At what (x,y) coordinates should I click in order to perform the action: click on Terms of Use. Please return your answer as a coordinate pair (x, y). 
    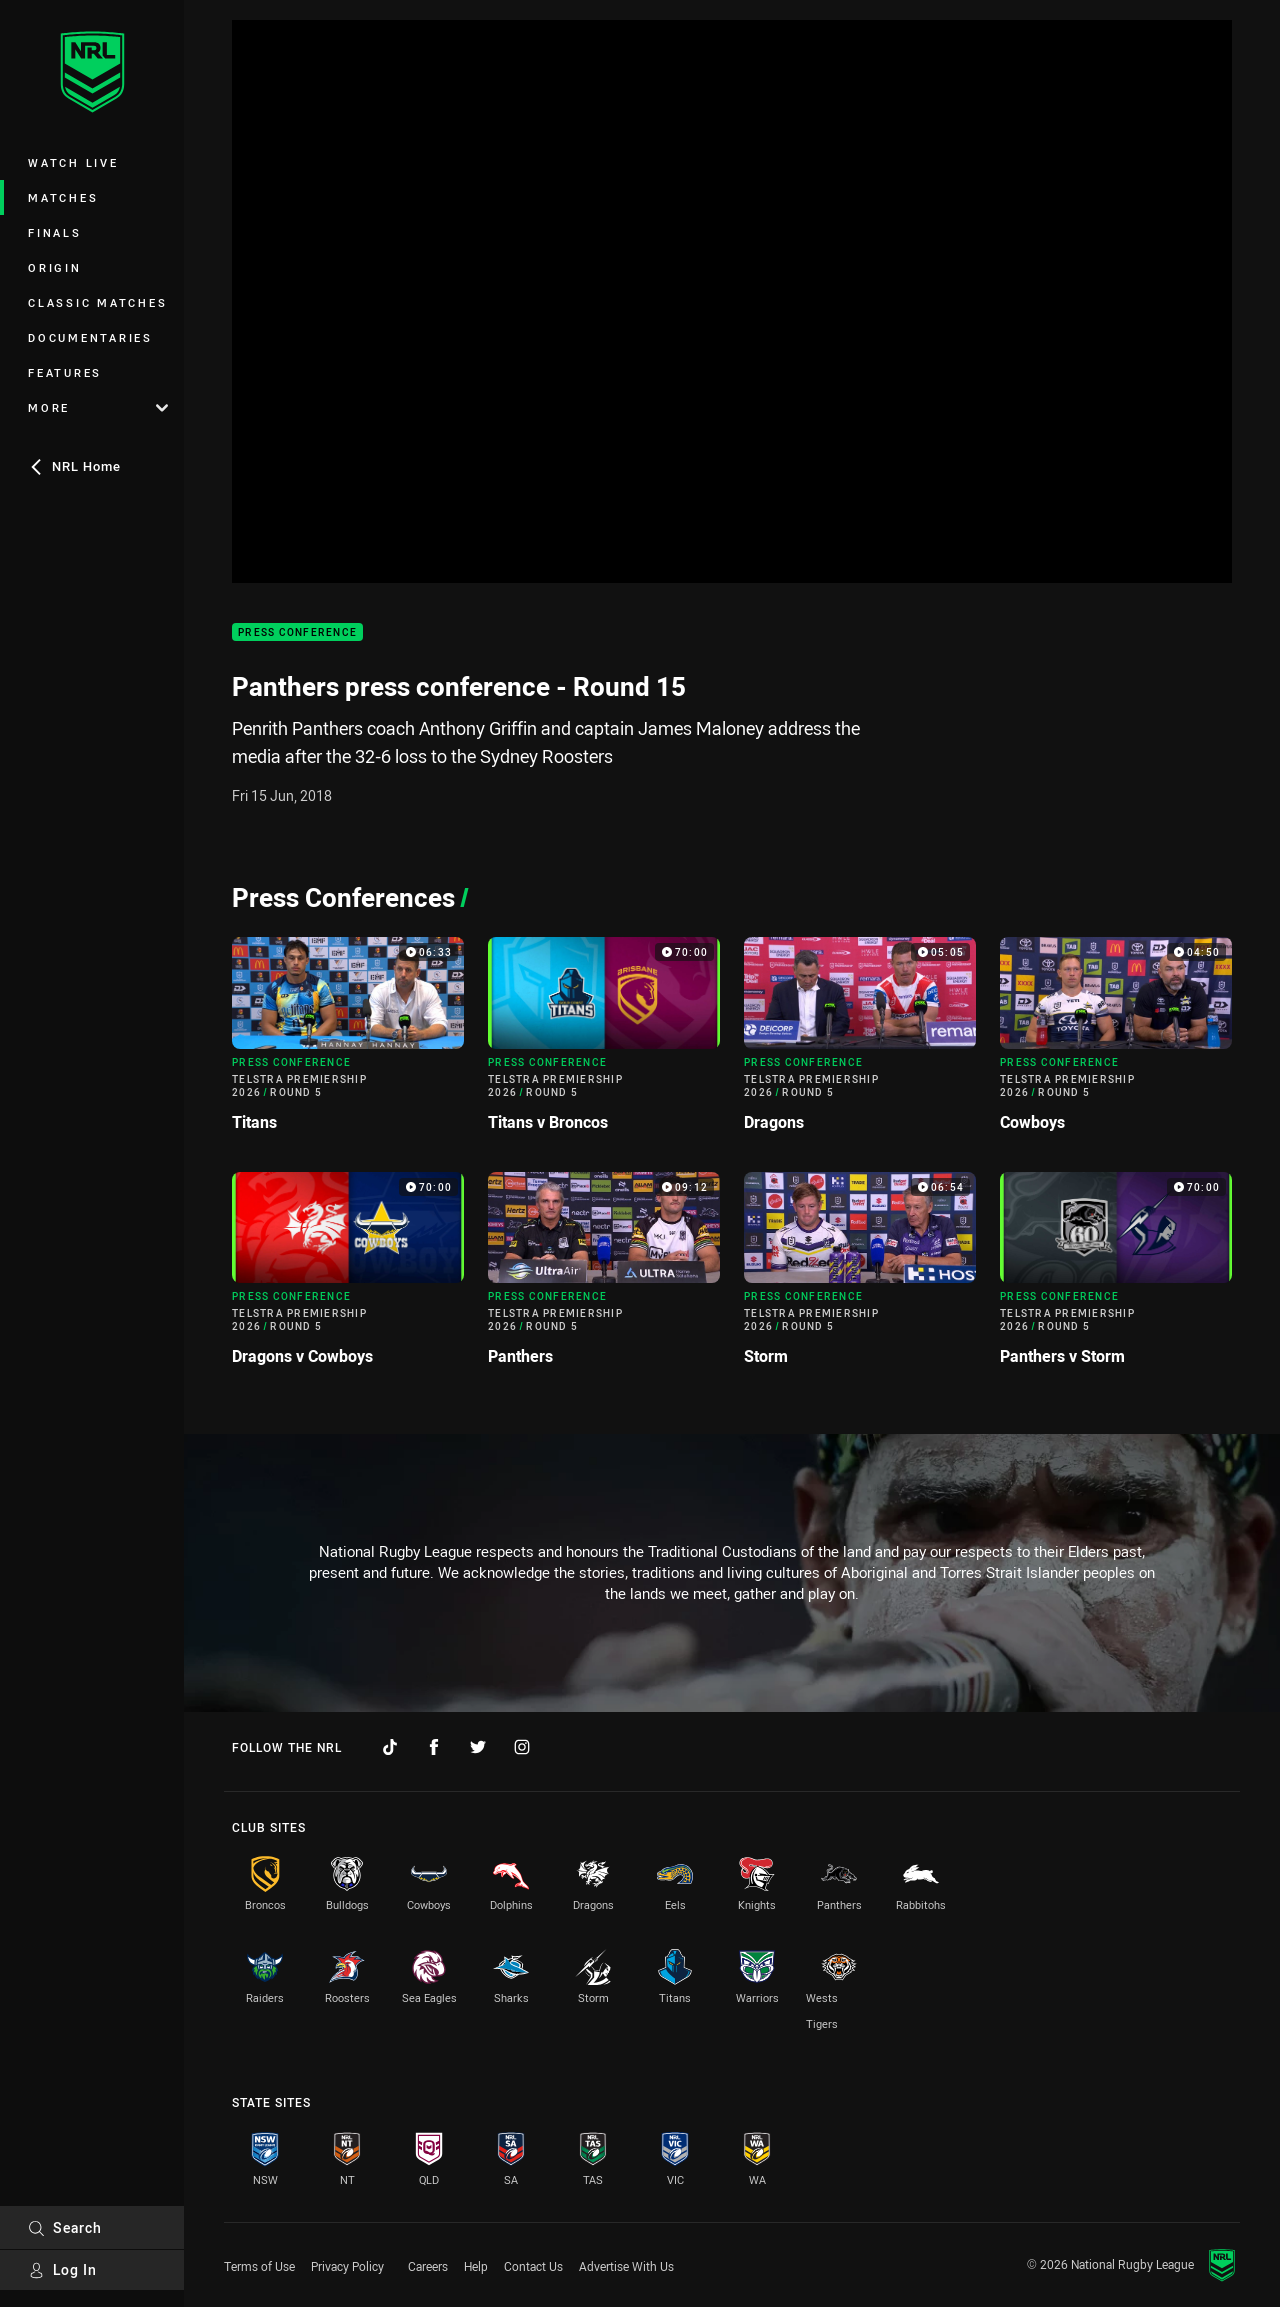
    Looking at the image, I should click on (259, 2266).